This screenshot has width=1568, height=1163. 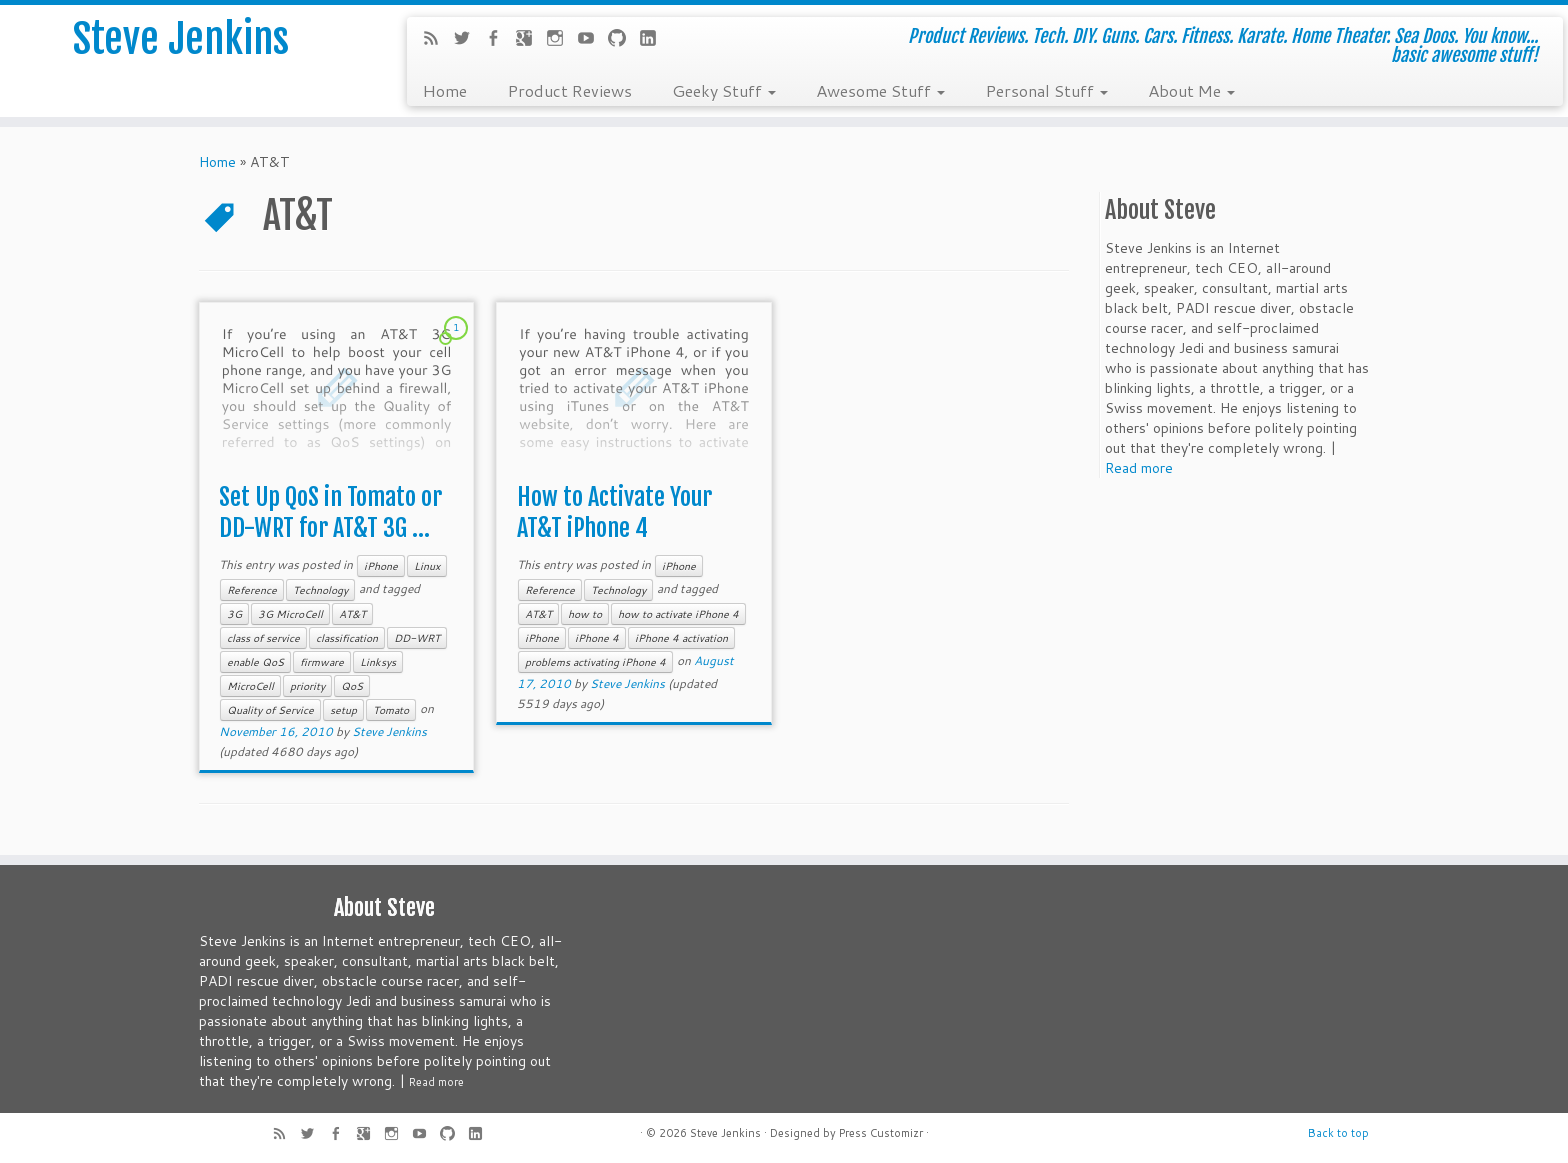 What do you see at coordinates (352, 614) in the screenshot?
I see `AT&T` at bounding box center [352, 614].